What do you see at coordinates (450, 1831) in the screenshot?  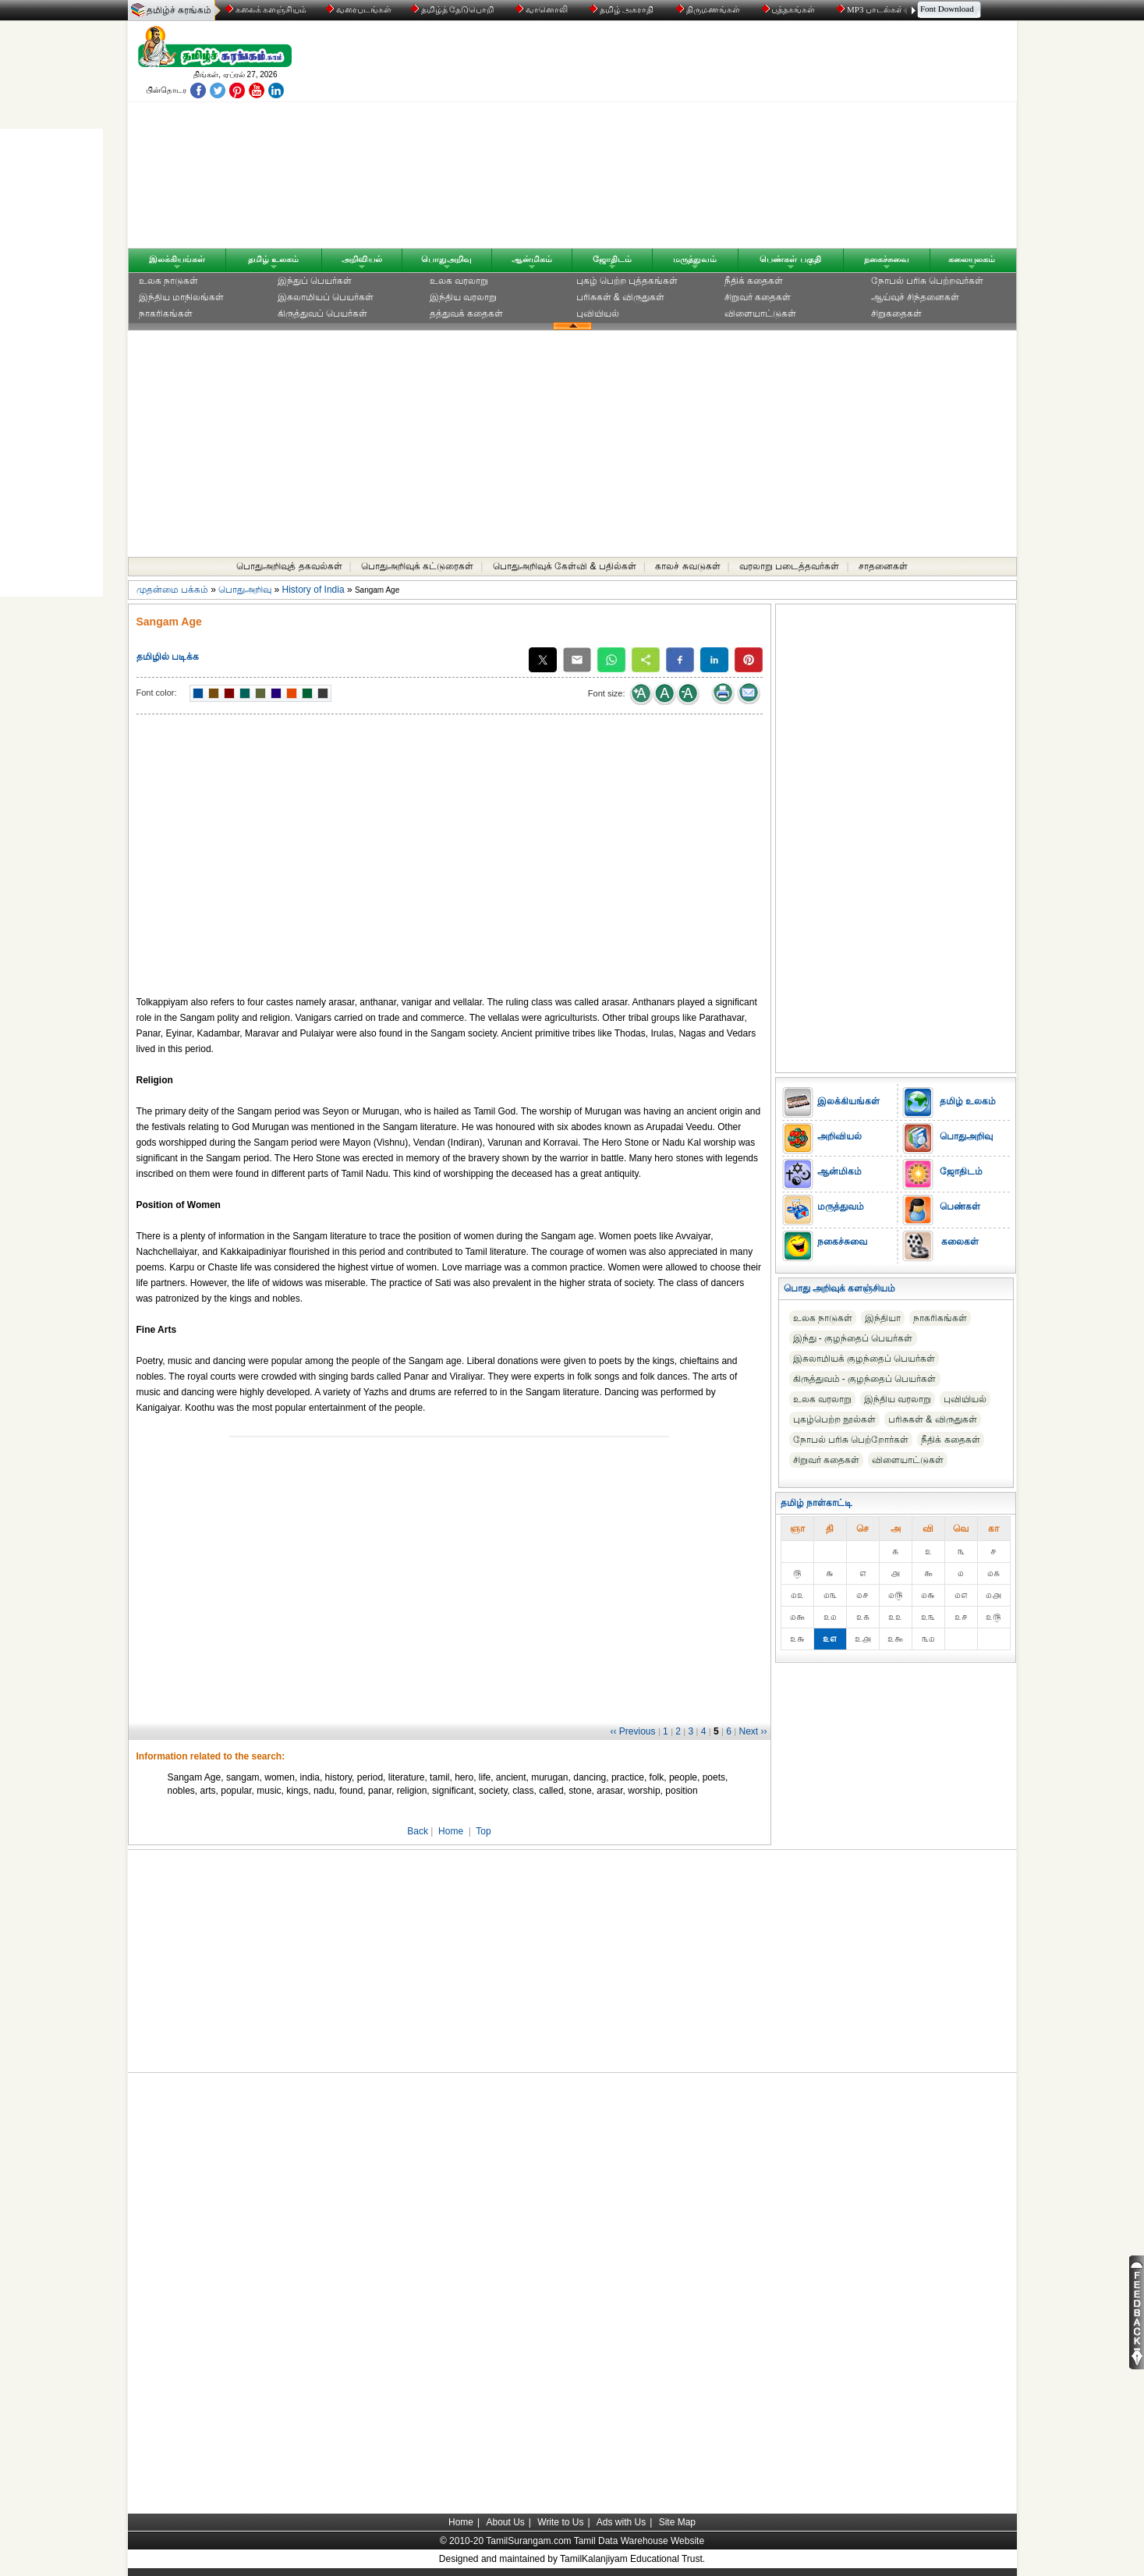 I see `Home` at bounding box center [450, 1831].